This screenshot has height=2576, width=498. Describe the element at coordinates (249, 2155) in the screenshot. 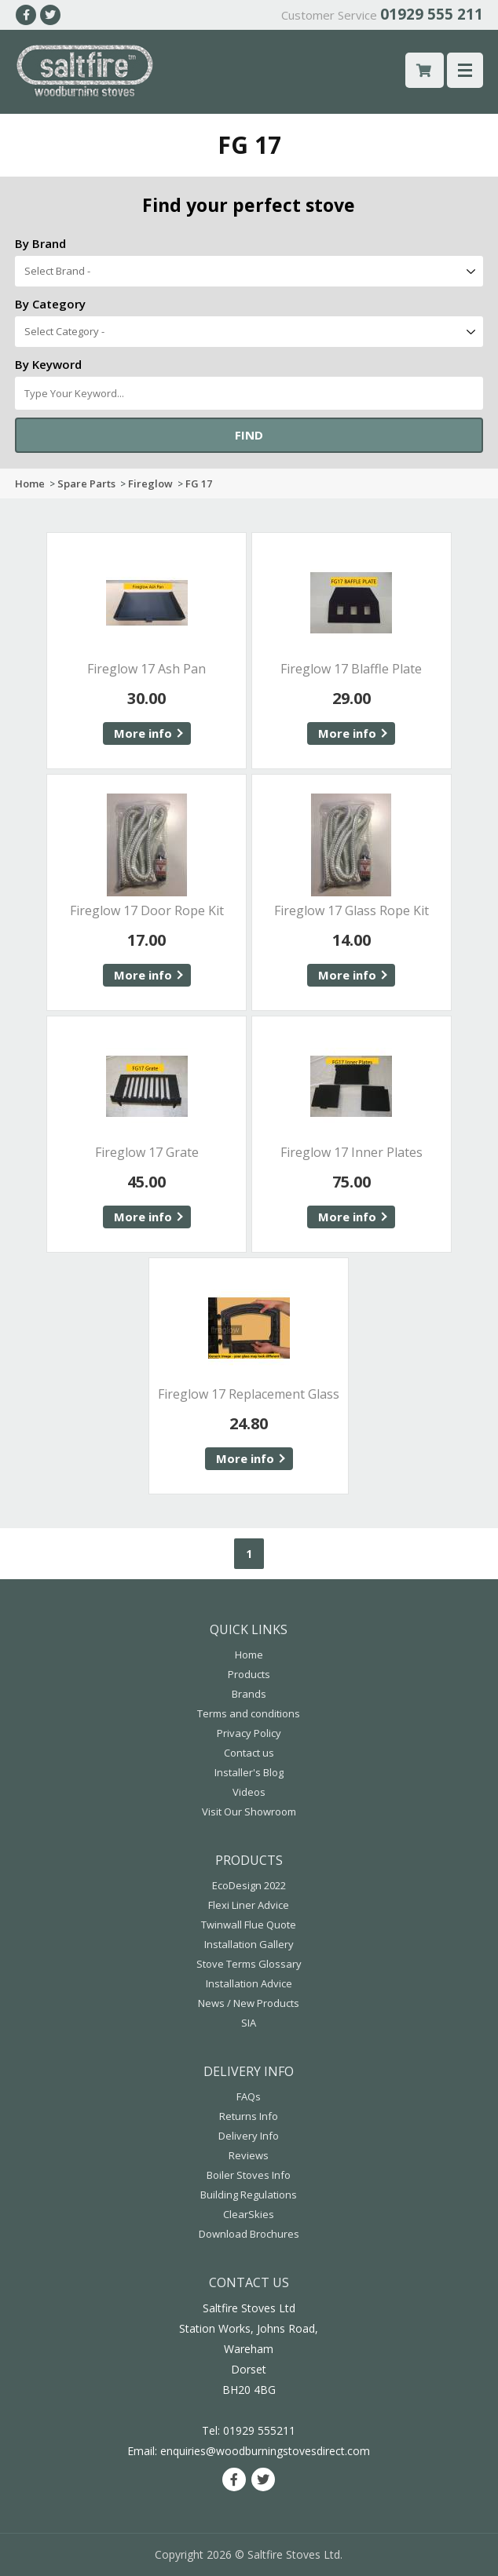

I see `Reviews` at that location.